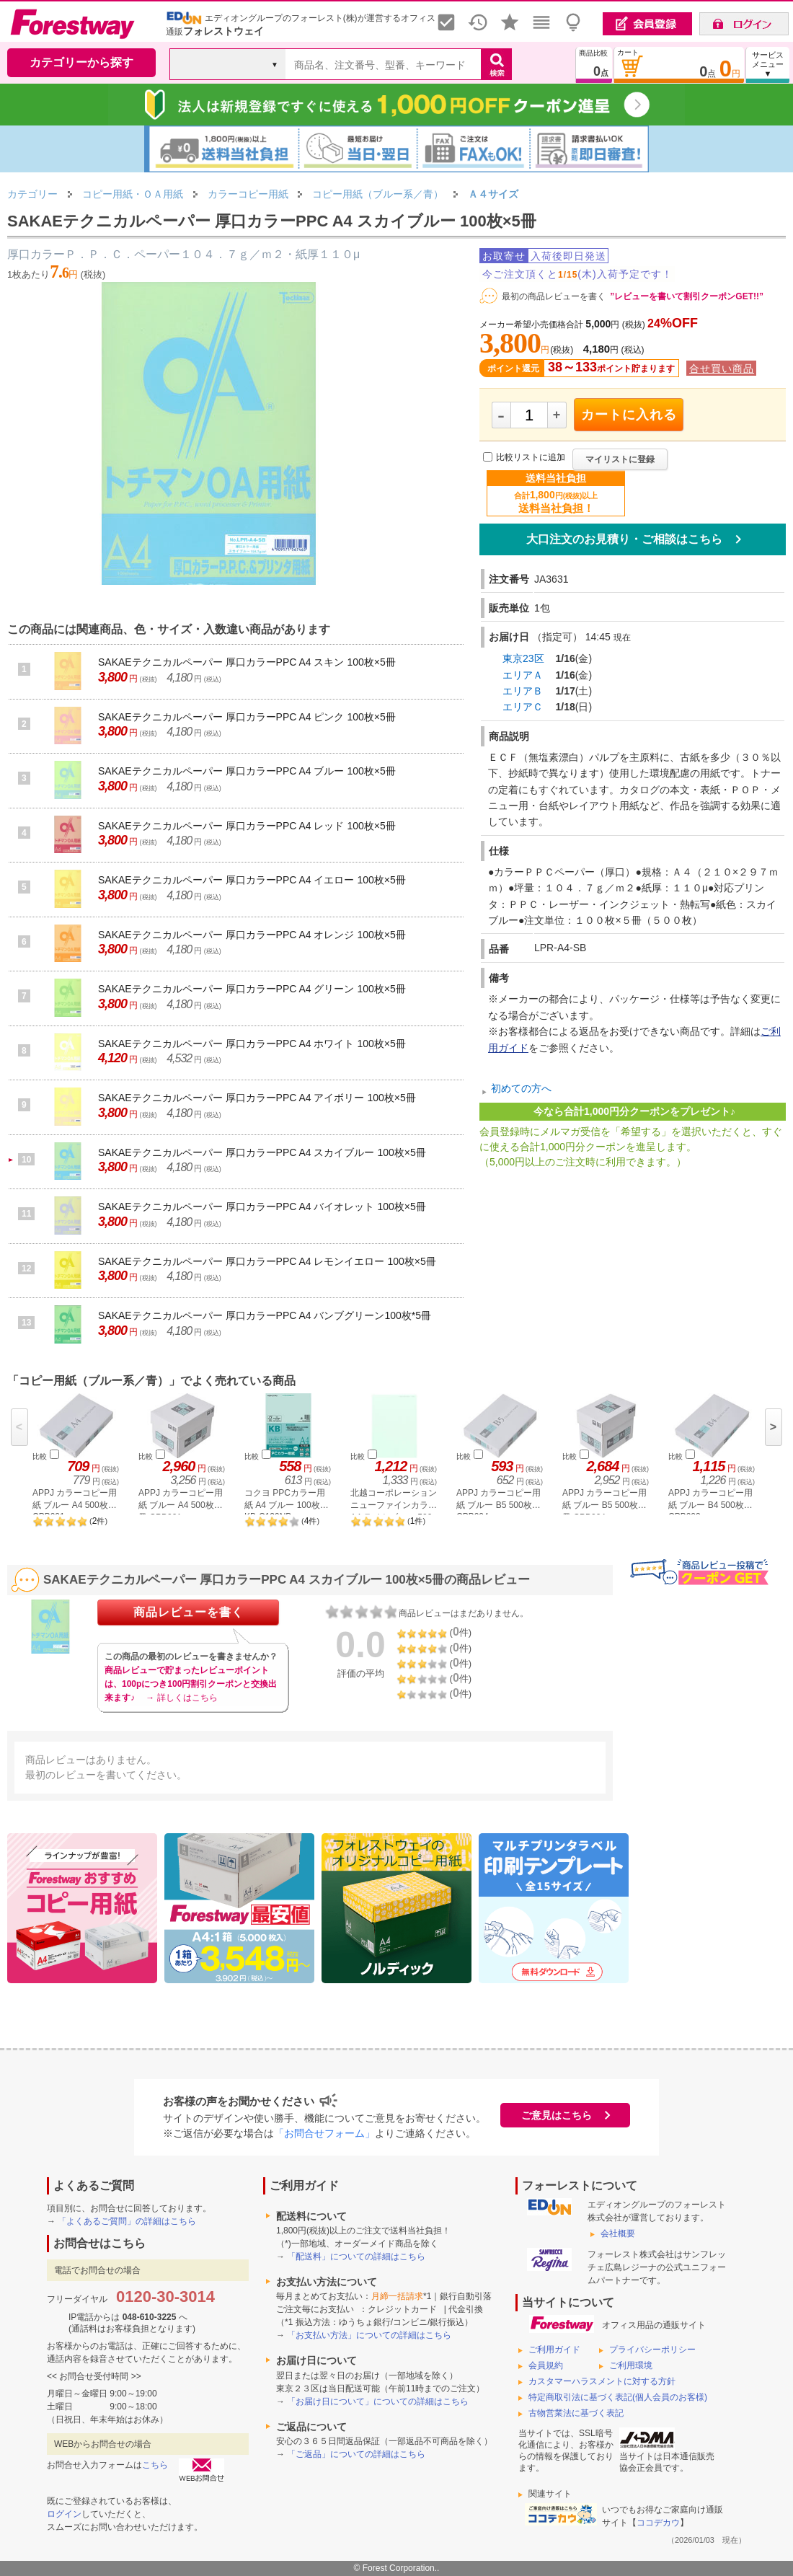 The height and width of the screenshot is (2576, 793). Describe the element at coordinates (257, 1097) in the screenshot. I see `SAKAEテクニカルペーパー 厚口カラーPPC A4 アイボリー 100枚×5冊` at that location.